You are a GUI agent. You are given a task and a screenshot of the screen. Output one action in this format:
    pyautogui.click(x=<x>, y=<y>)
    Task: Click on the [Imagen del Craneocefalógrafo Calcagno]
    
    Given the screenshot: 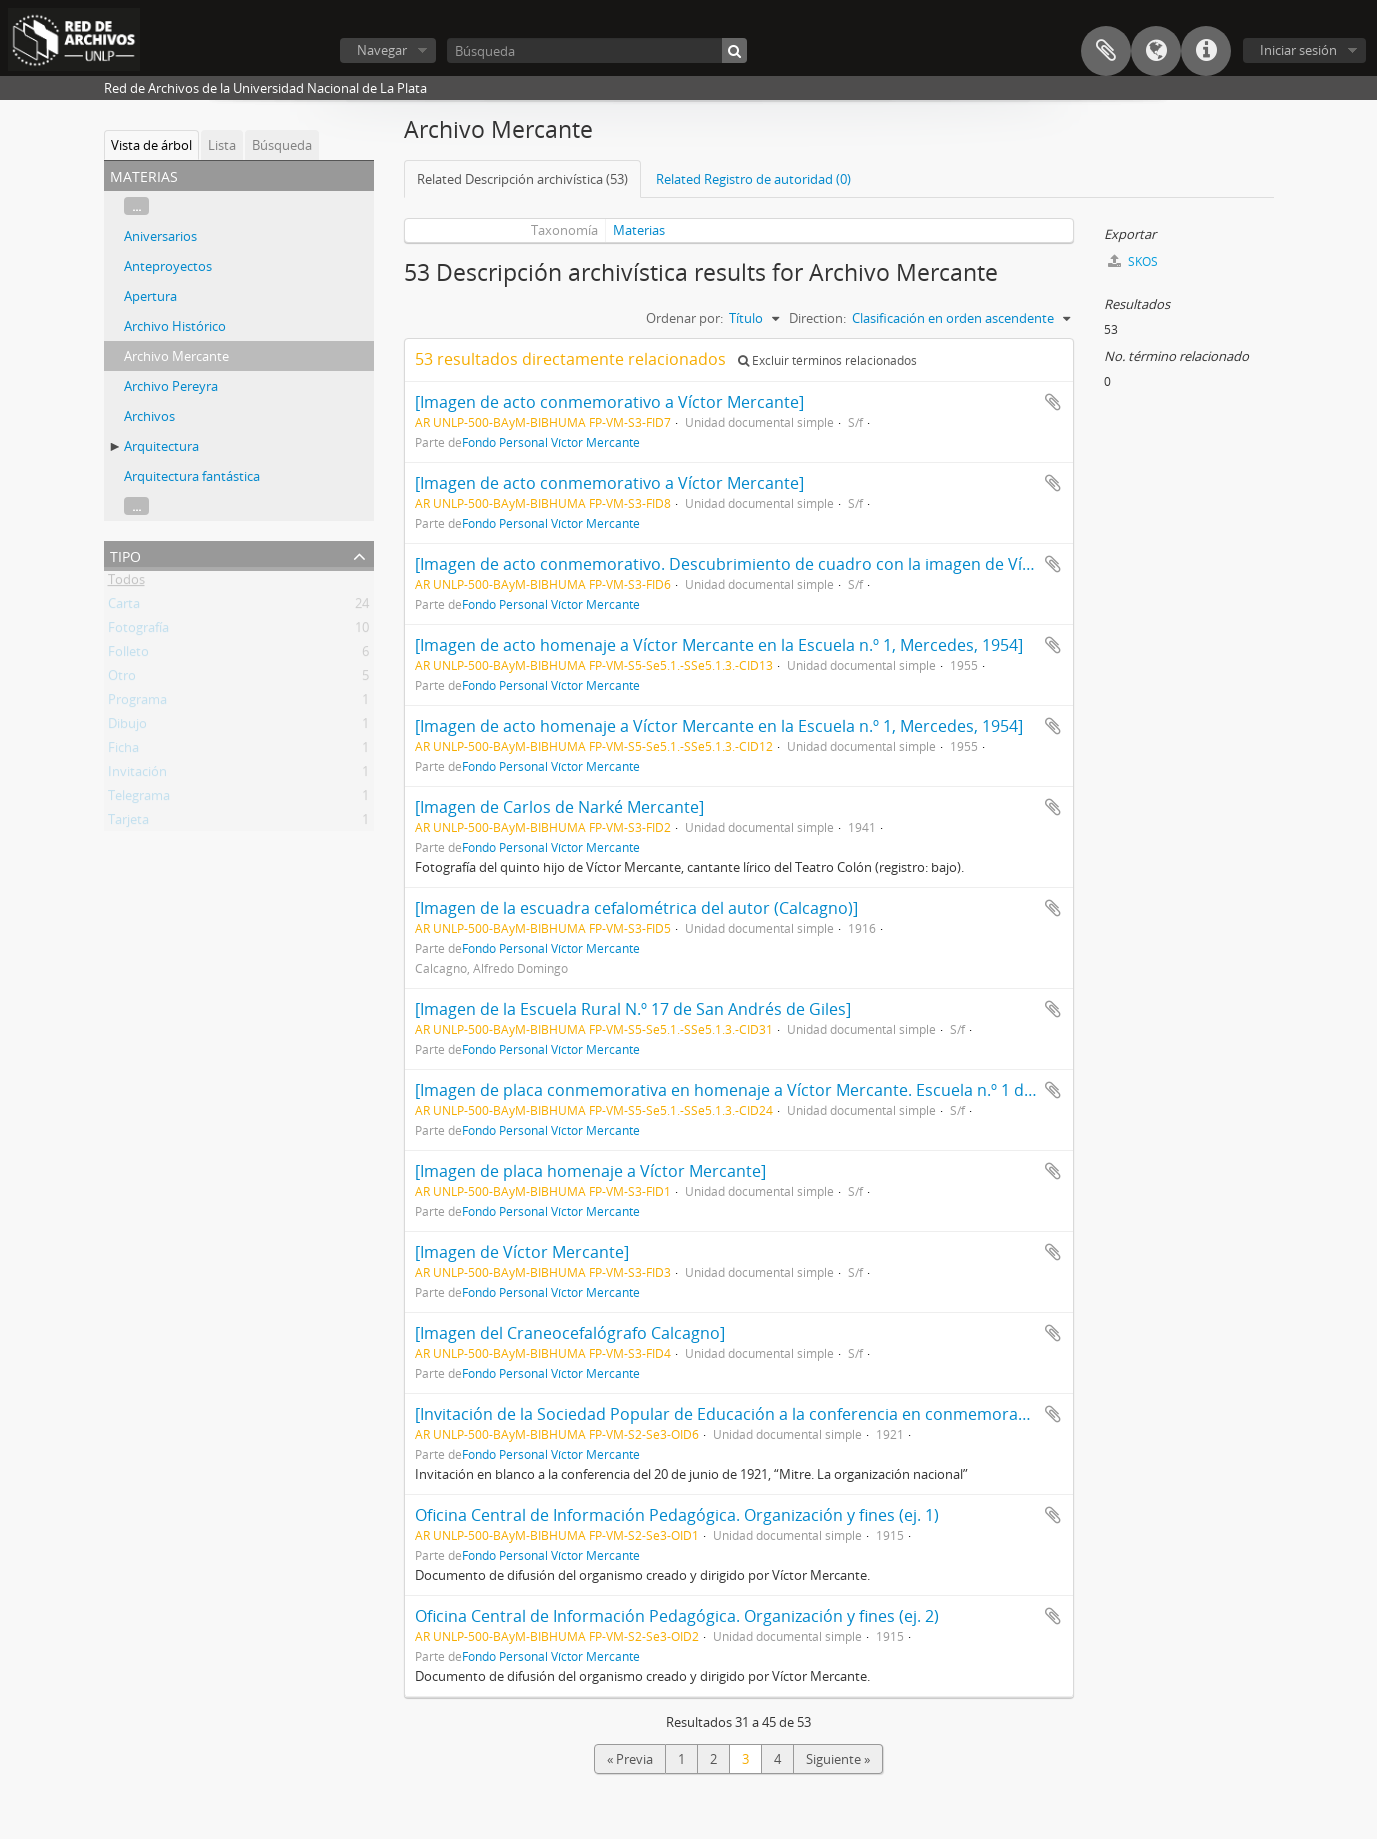 What is the action you would take?
    pyautogui.click(x=570, y=1333)
    